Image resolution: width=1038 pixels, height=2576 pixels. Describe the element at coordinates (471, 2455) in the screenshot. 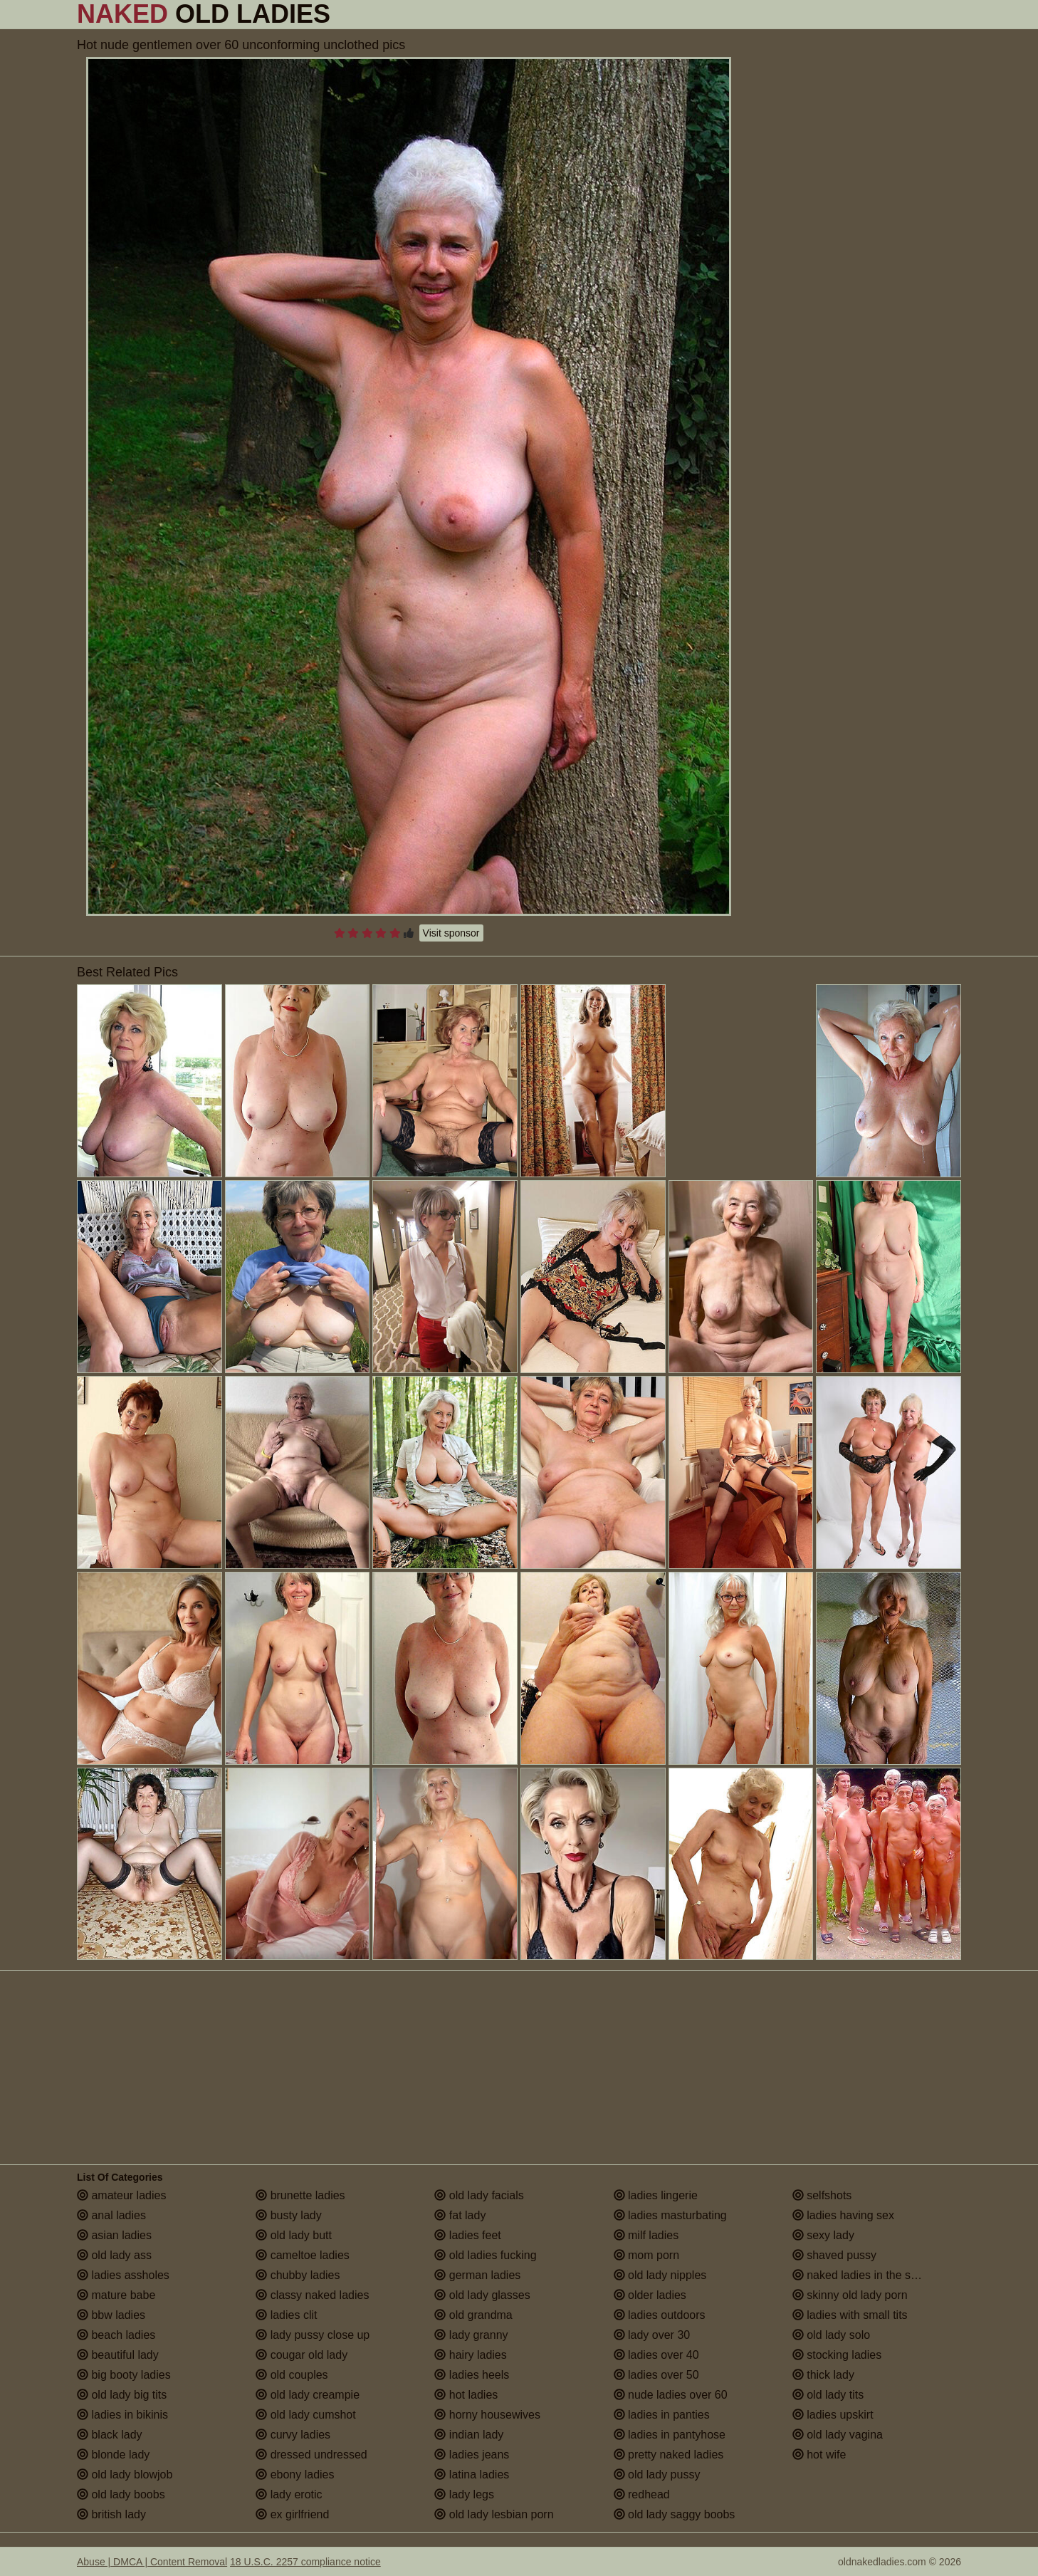

I see `ladies jeans` at that location.